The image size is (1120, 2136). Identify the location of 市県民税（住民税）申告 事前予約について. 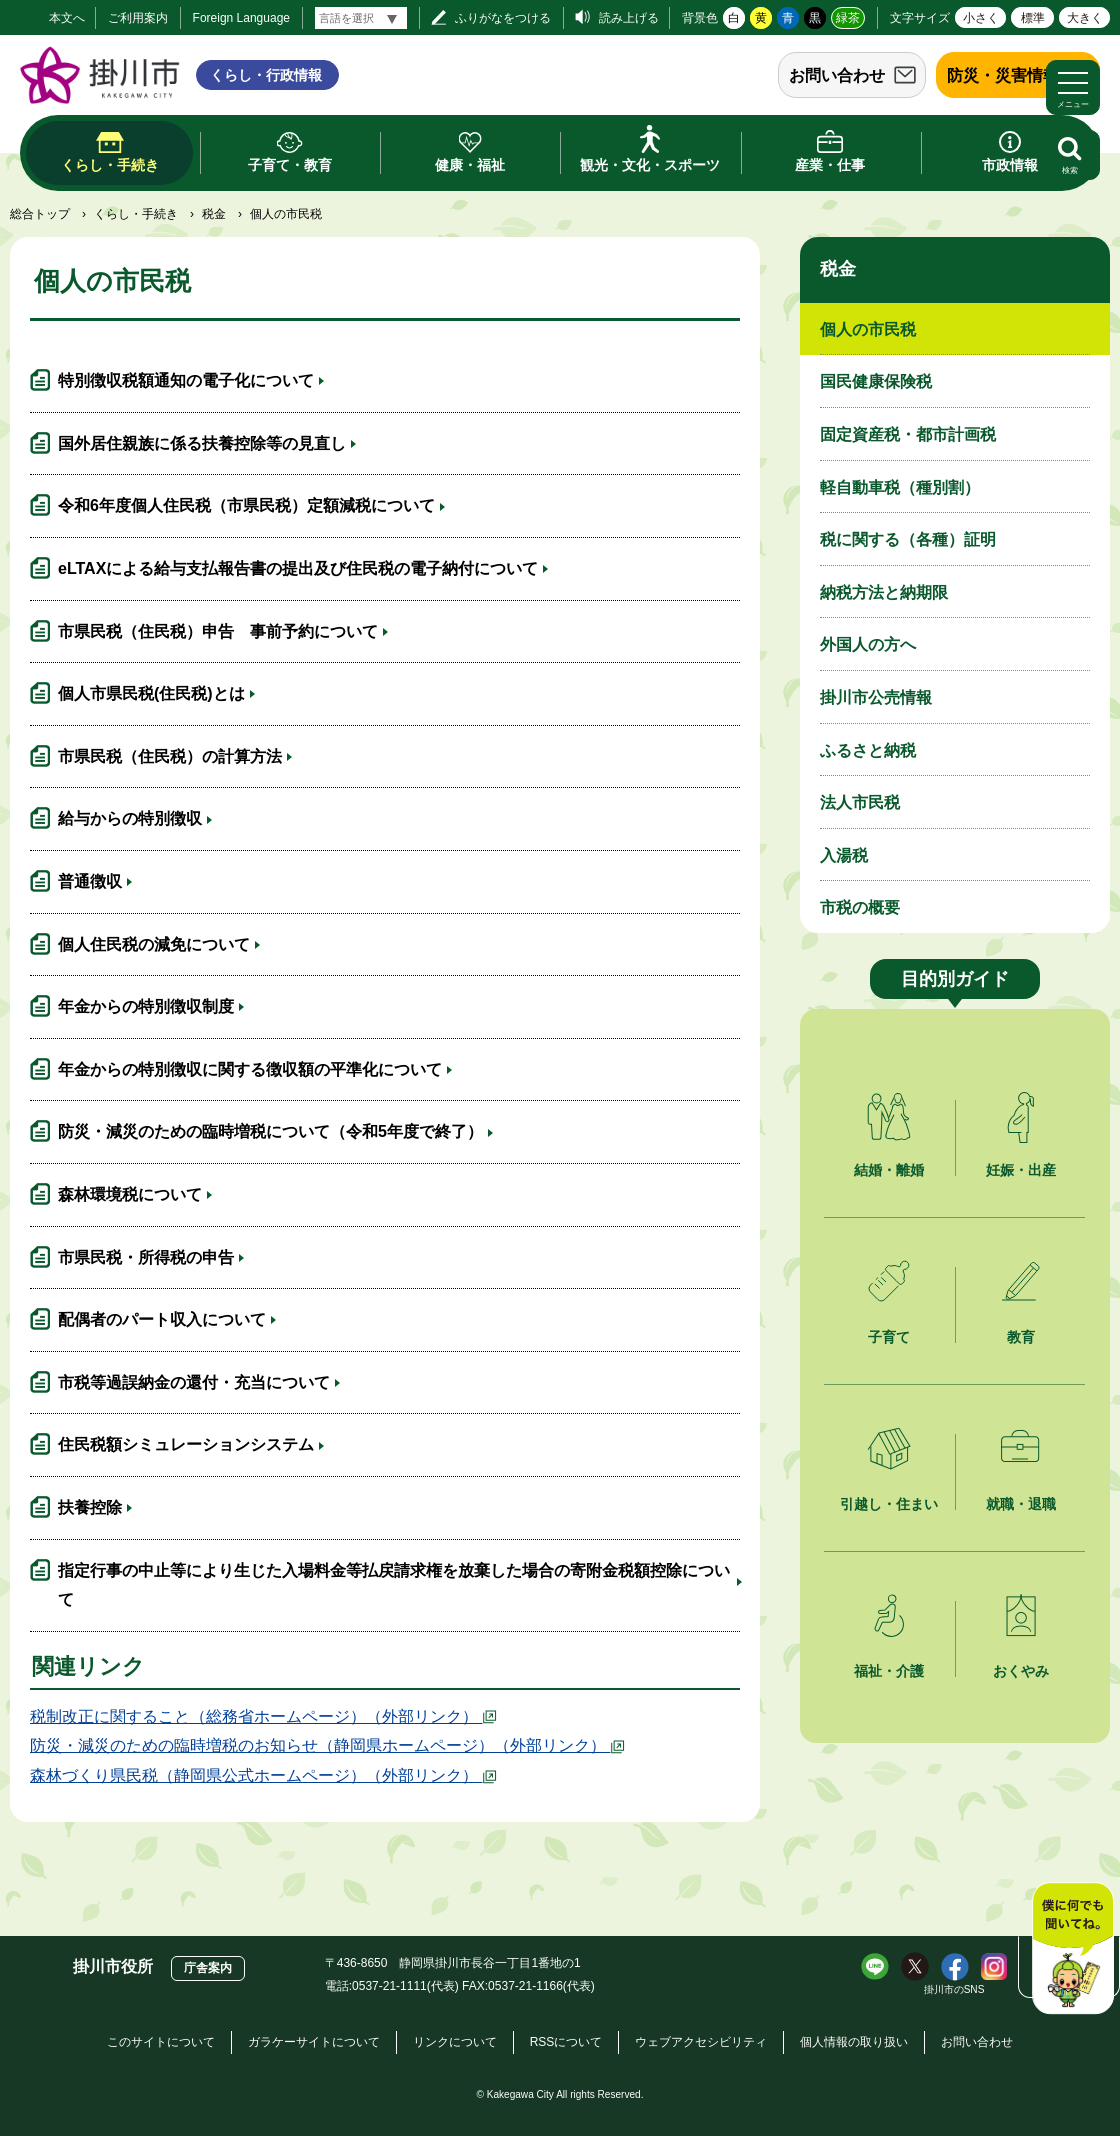
(218, 631).